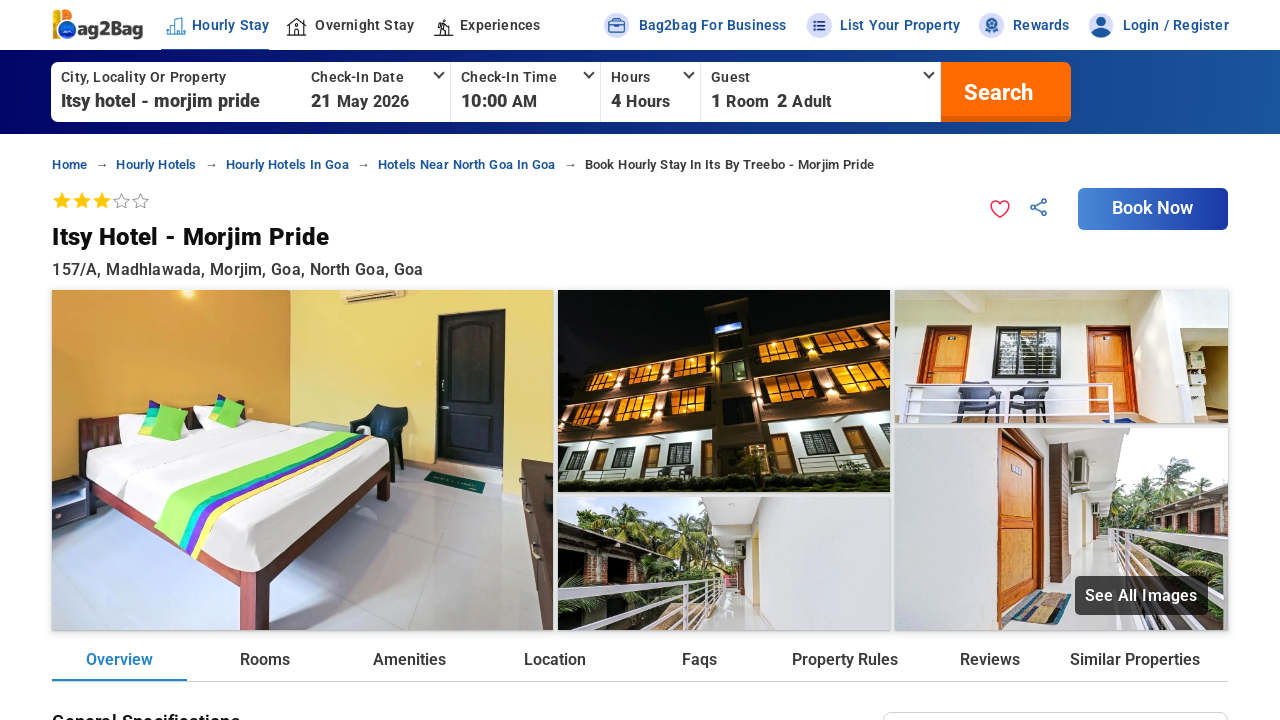 Image resolution: width=1280 pixels, height=720 pixels. I want to click on [search], so click(996, 92).